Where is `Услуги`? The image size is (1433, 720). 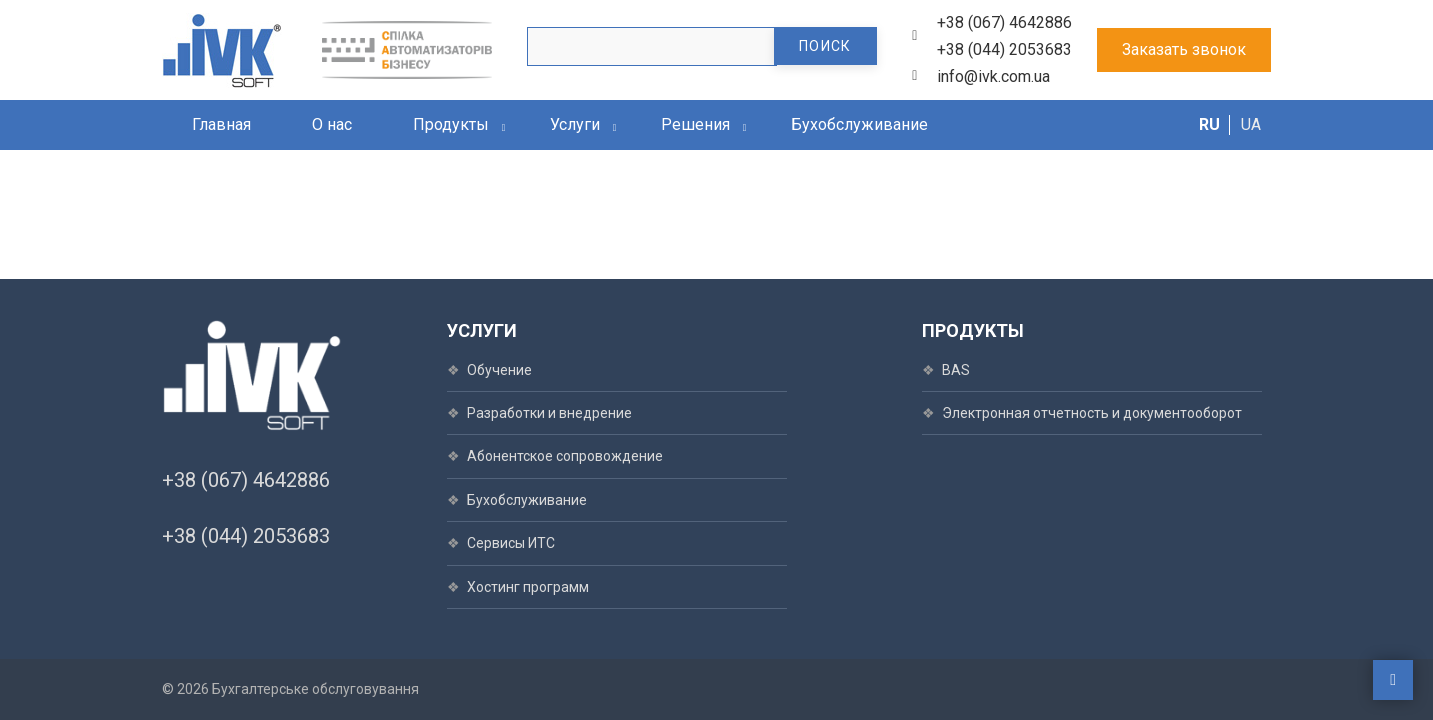
Услуги is located at coordinates (575, 124).